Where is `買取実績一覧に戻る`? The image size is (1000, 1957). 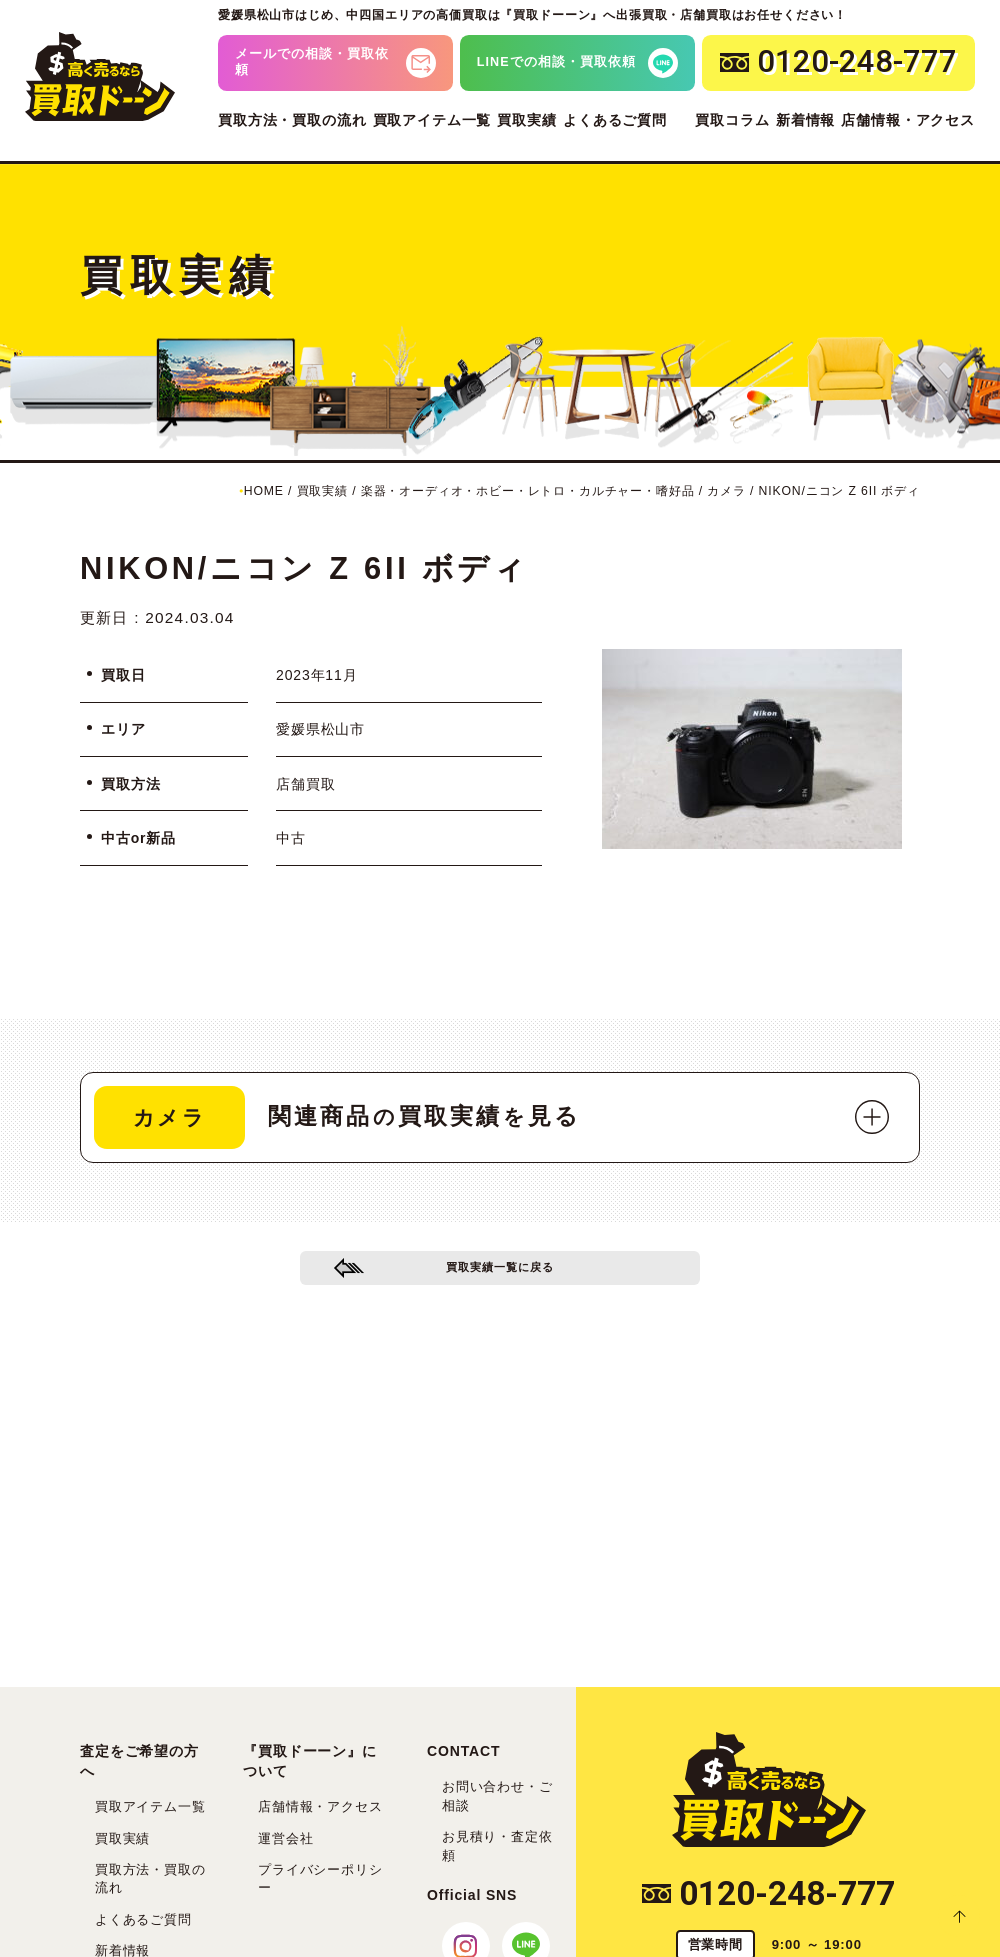
買取実績一覧に戻る is located at coordinates (500, 1275).